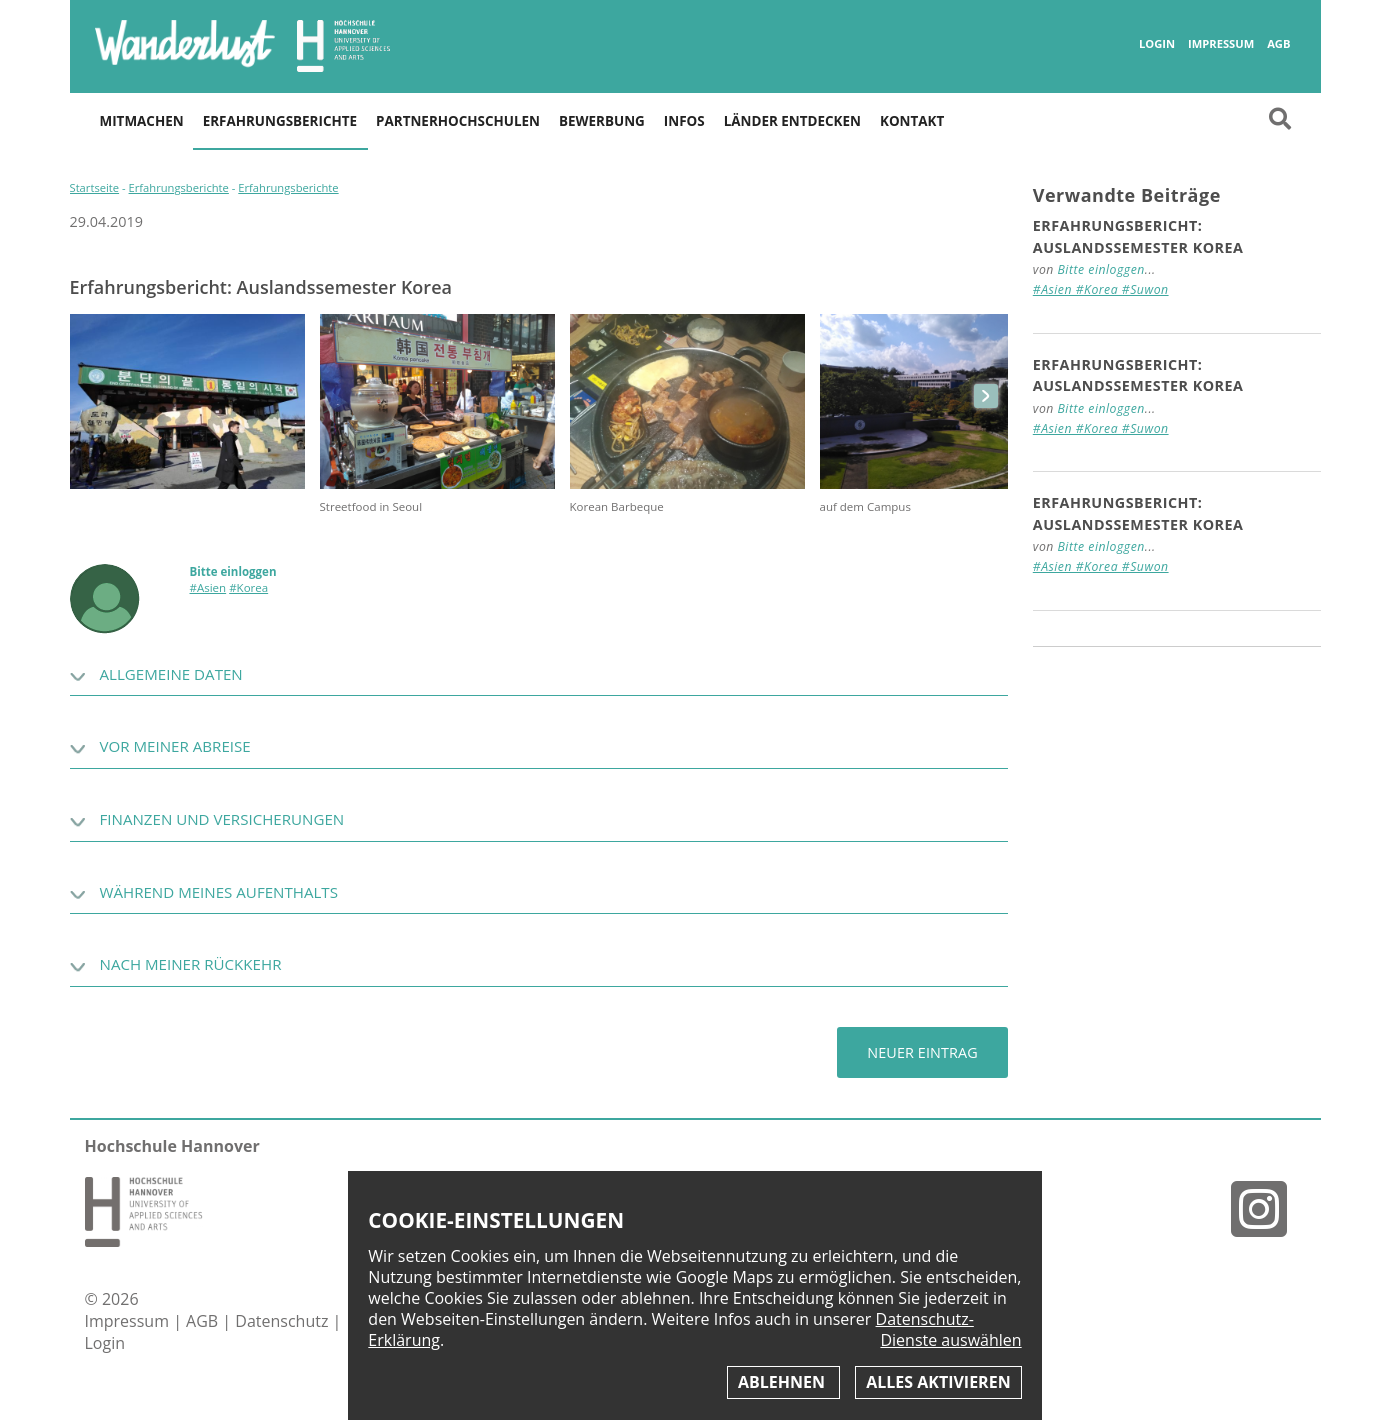 The width and height of the screenshot is (1390, 1420). I want to click on Partnerhochschulen, so click(458, 121).